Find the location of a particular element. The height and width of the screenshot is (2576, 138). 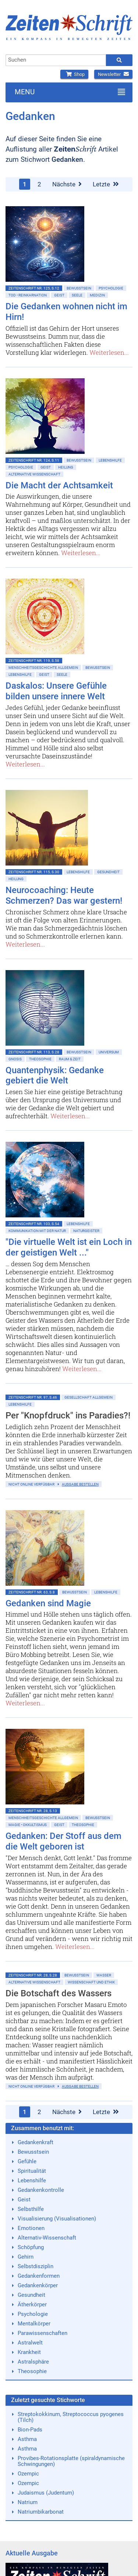

Parawissenschaften is located at coordinates (42, 2333).